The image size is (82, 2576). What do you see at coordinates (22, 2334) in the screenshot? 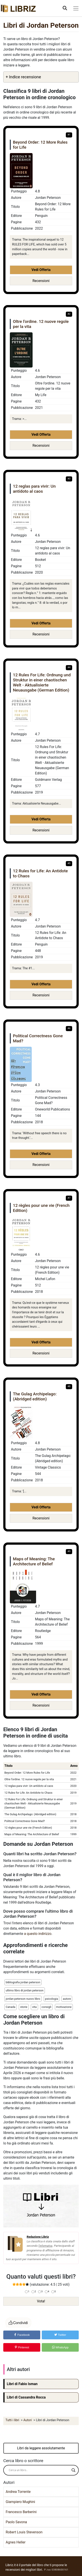
I see `Facebook` at bounding box center [22, 2334].